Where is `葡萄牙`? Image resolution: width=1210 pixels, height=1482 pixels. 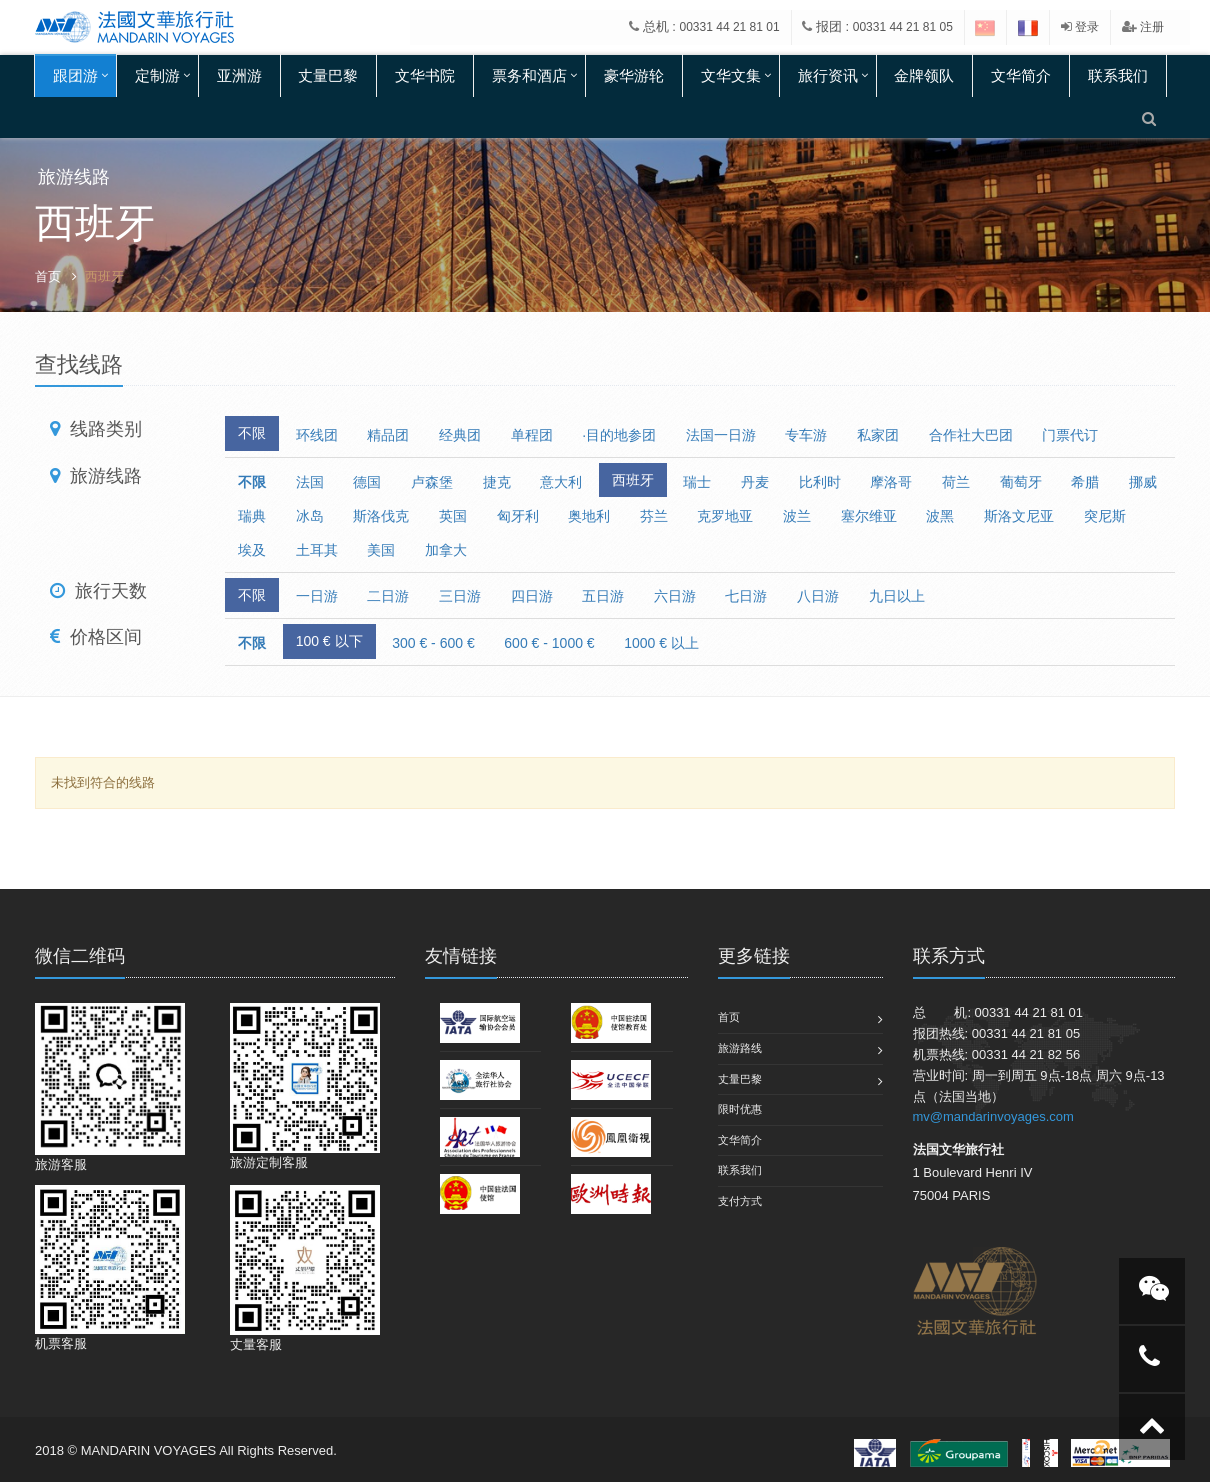
葡萄牙 is located at coordinates (1021, 482).